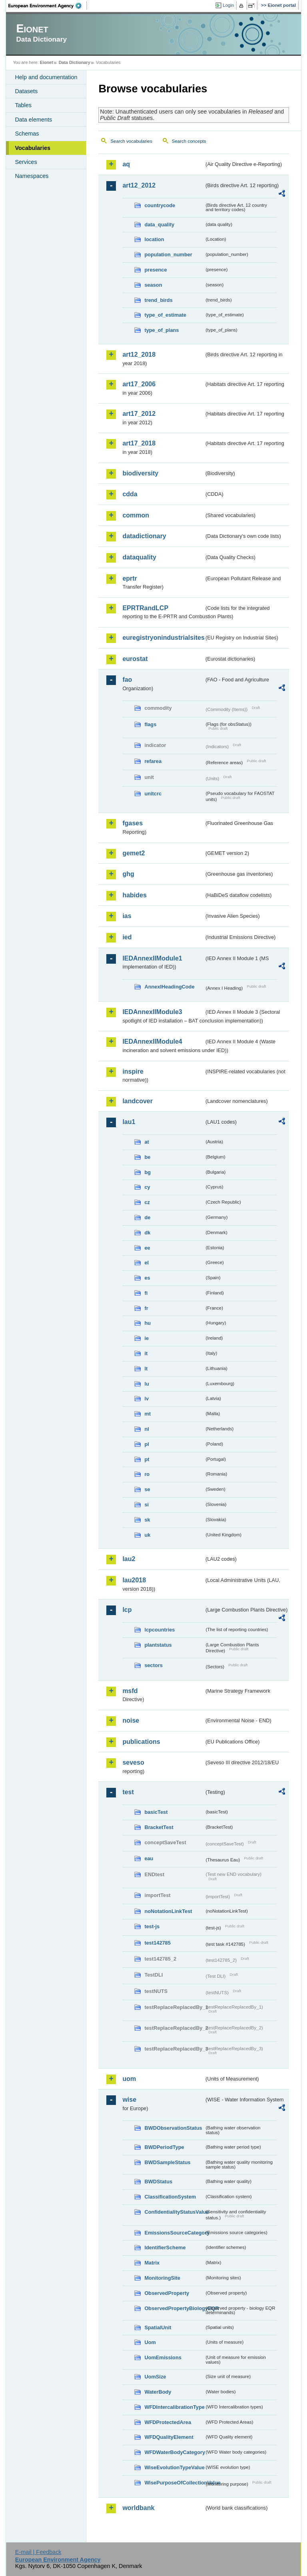  Describe the element at coordinates (130, 1690) in the screenshot. I see `msfd` at that location.